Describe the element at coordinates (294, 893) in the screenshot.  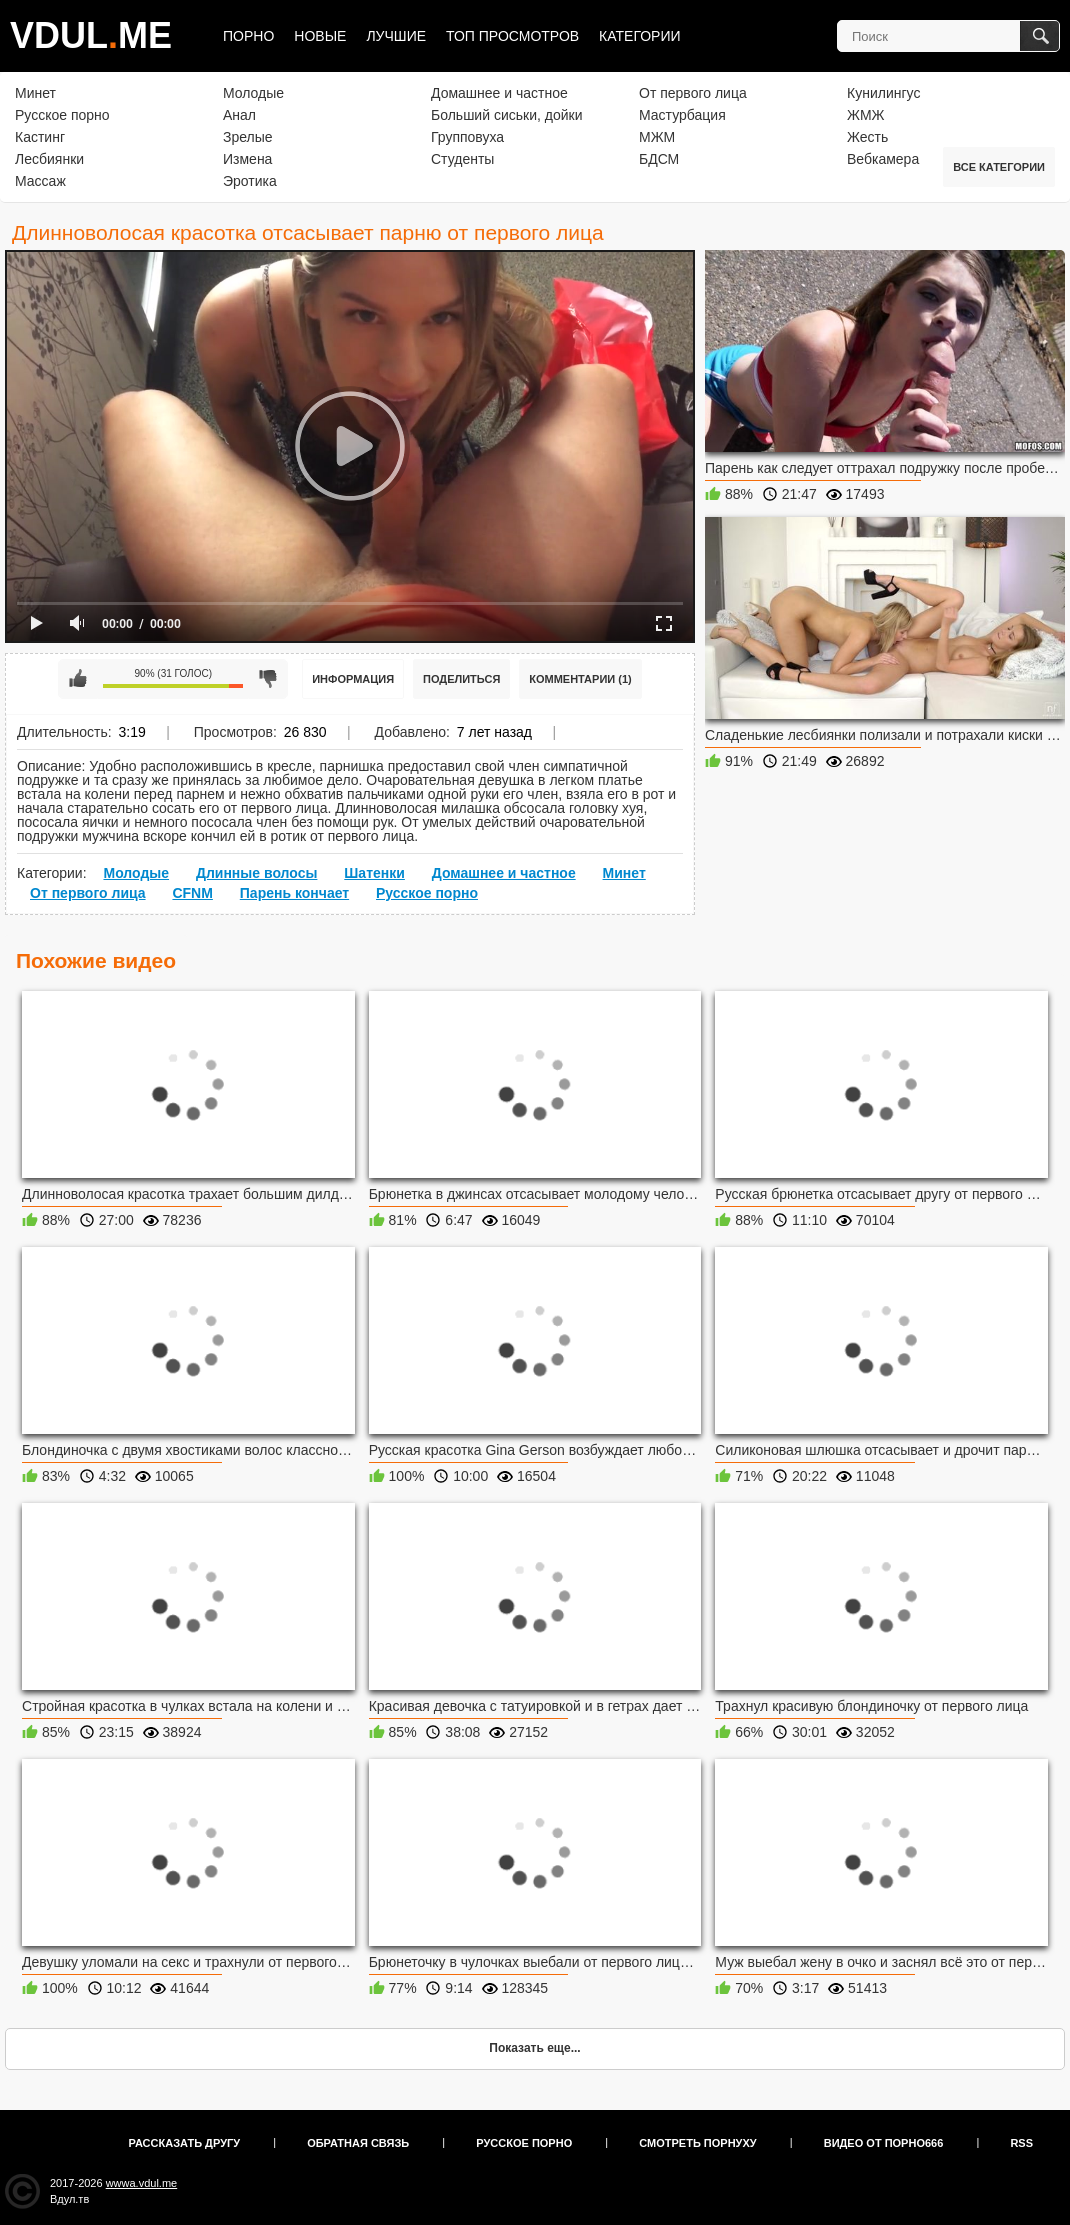
I see `Парень кончает` at that location.